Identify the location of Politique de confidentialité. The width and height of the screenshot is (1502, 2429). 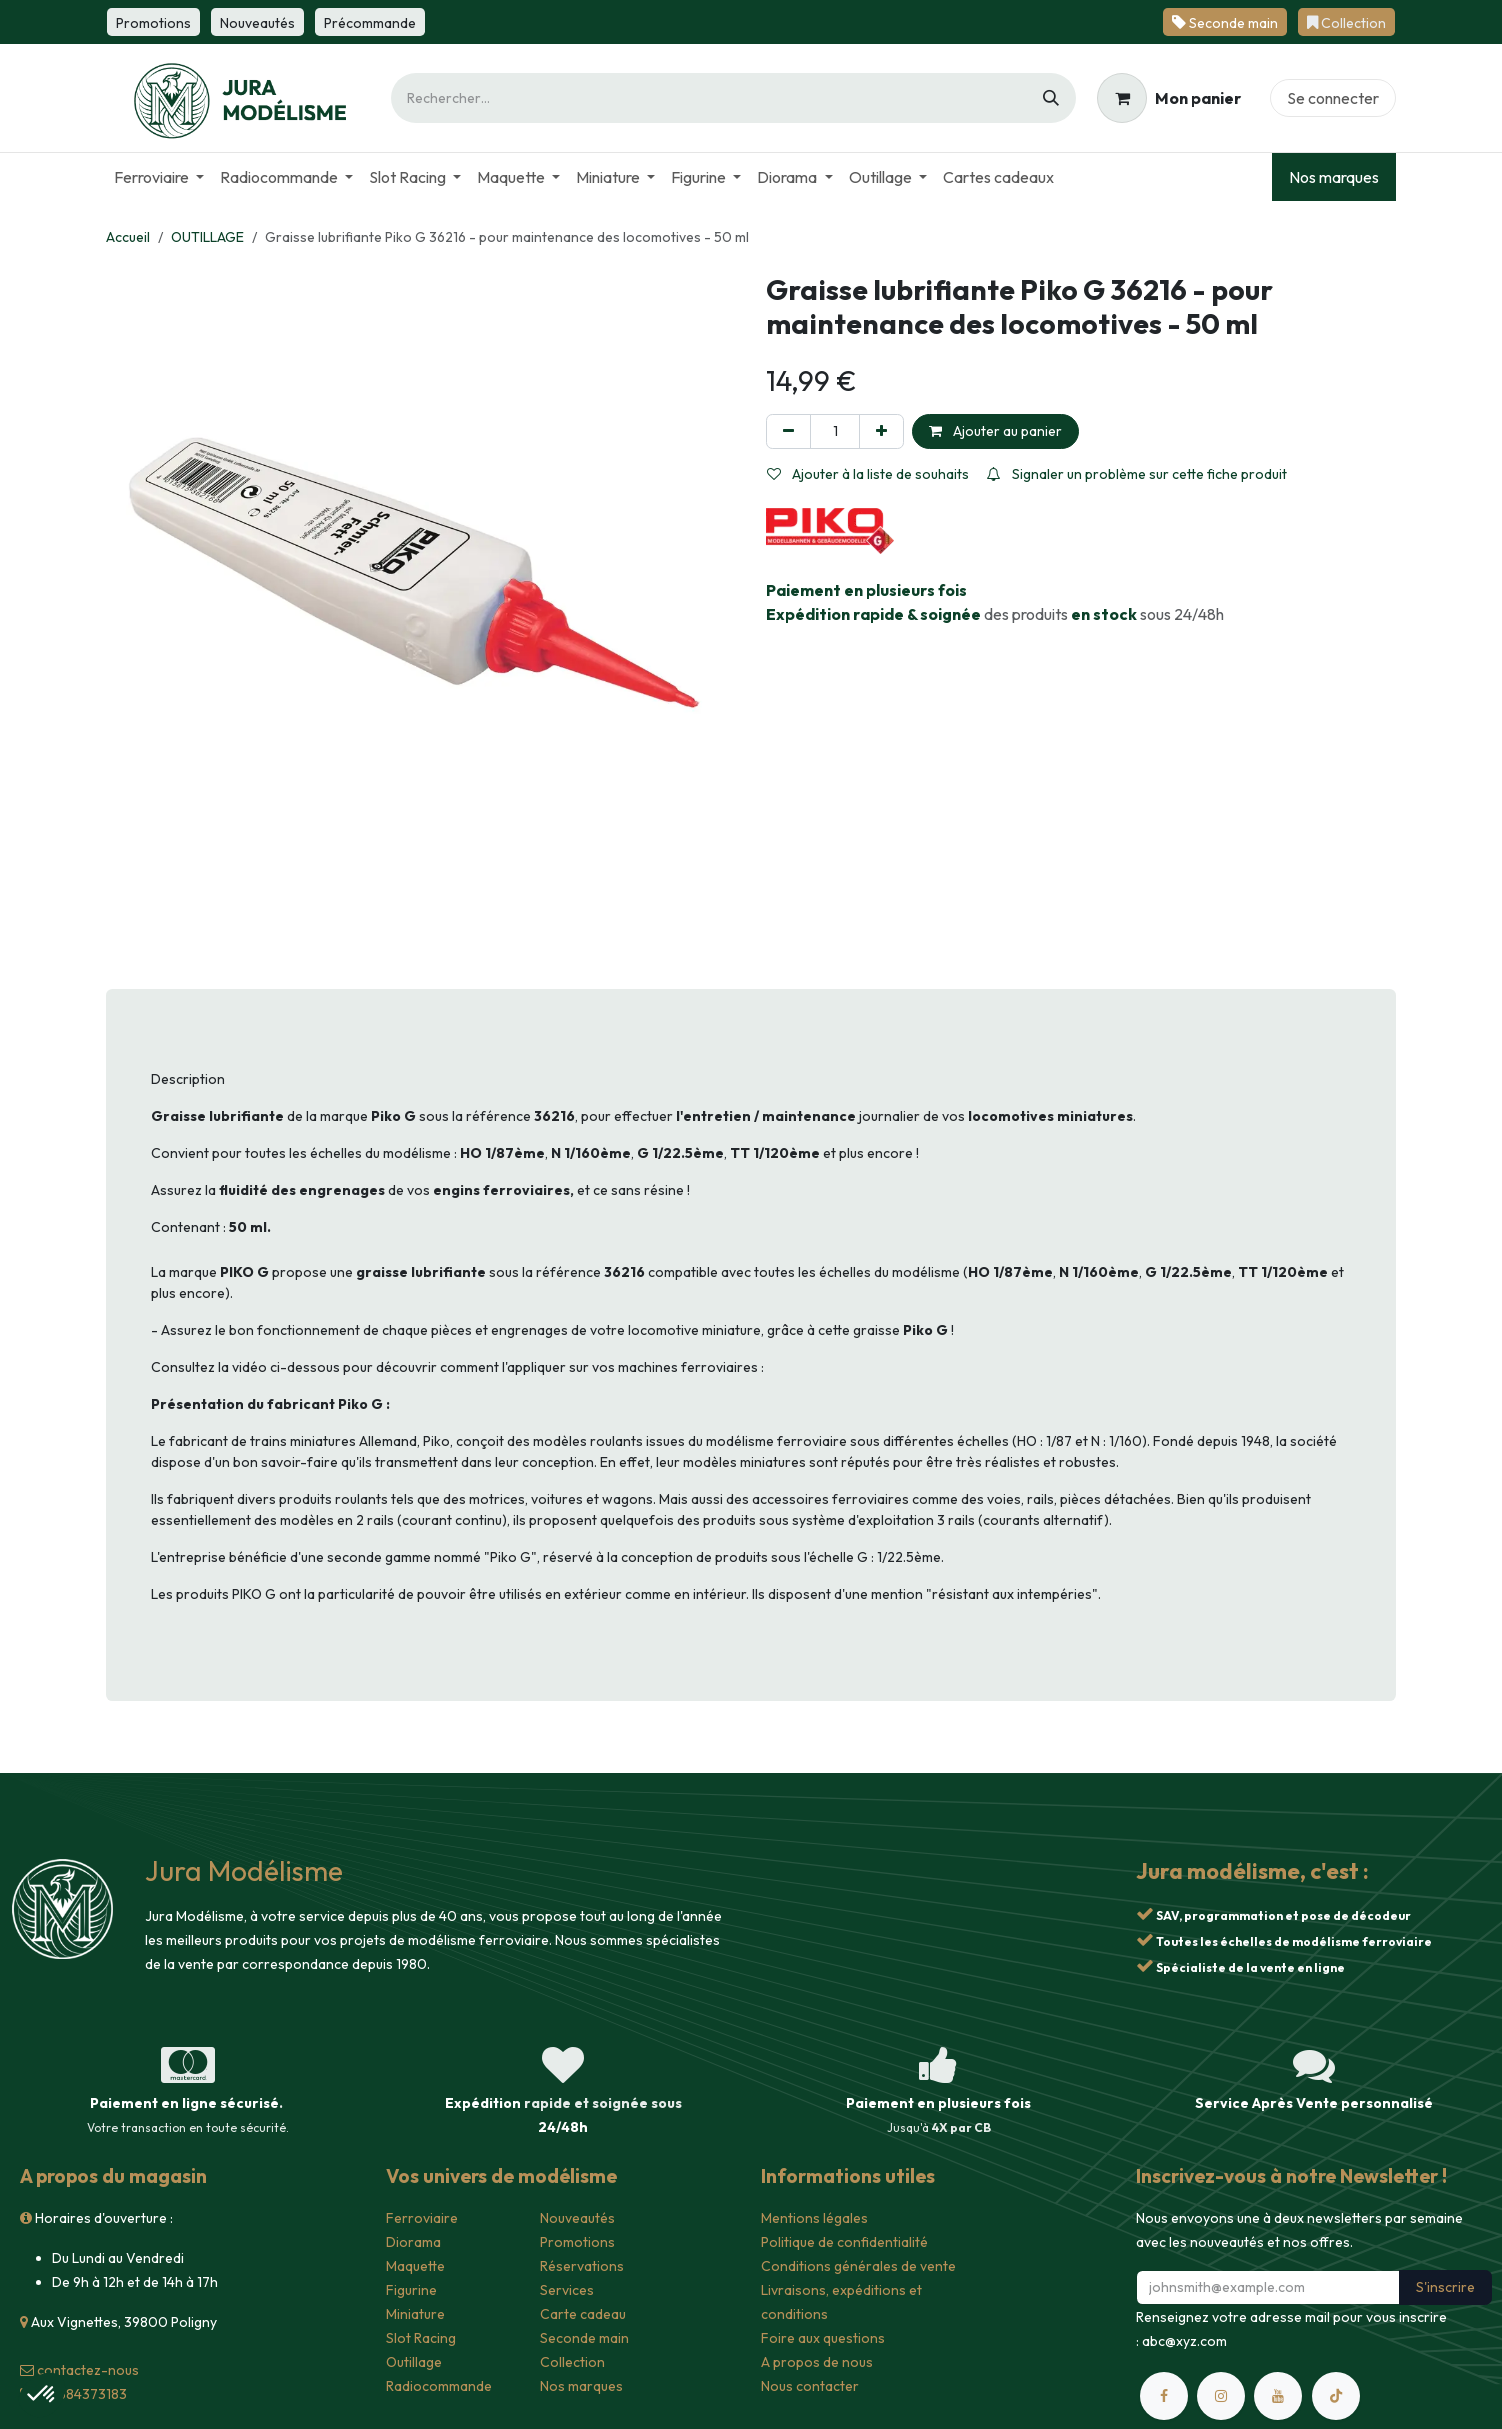
(844, 2242).